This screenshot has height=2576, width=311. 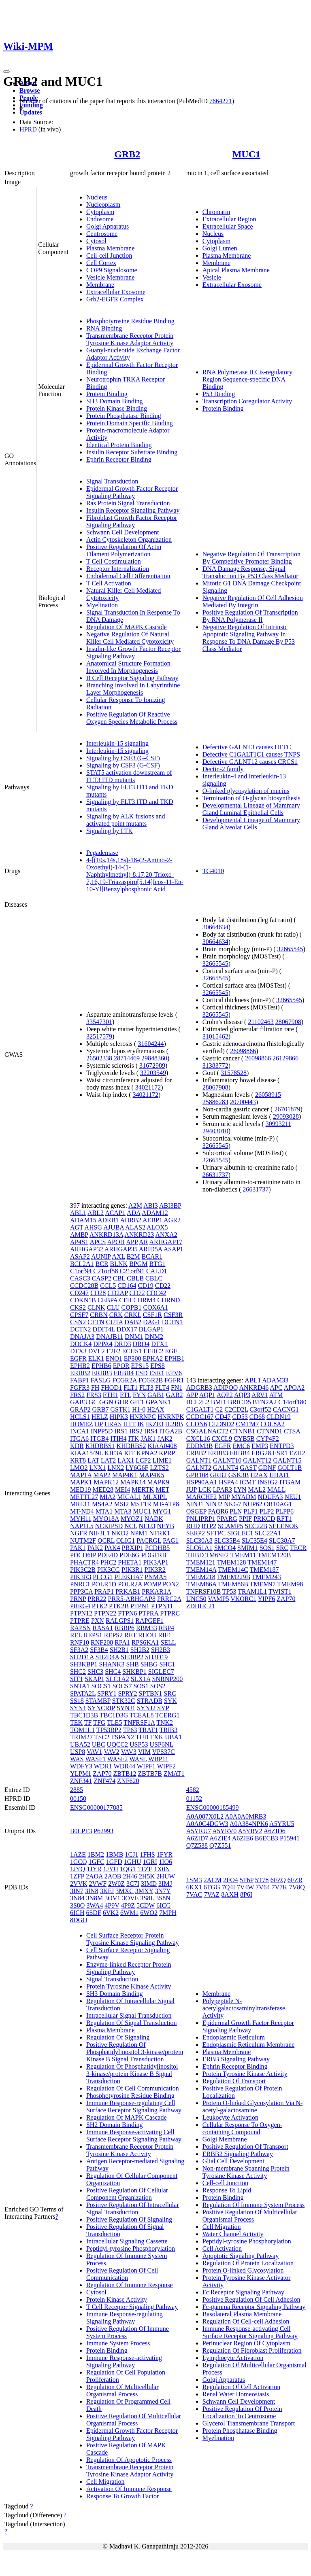 I want to click on PDE4D, so click(x=108, y=1555).